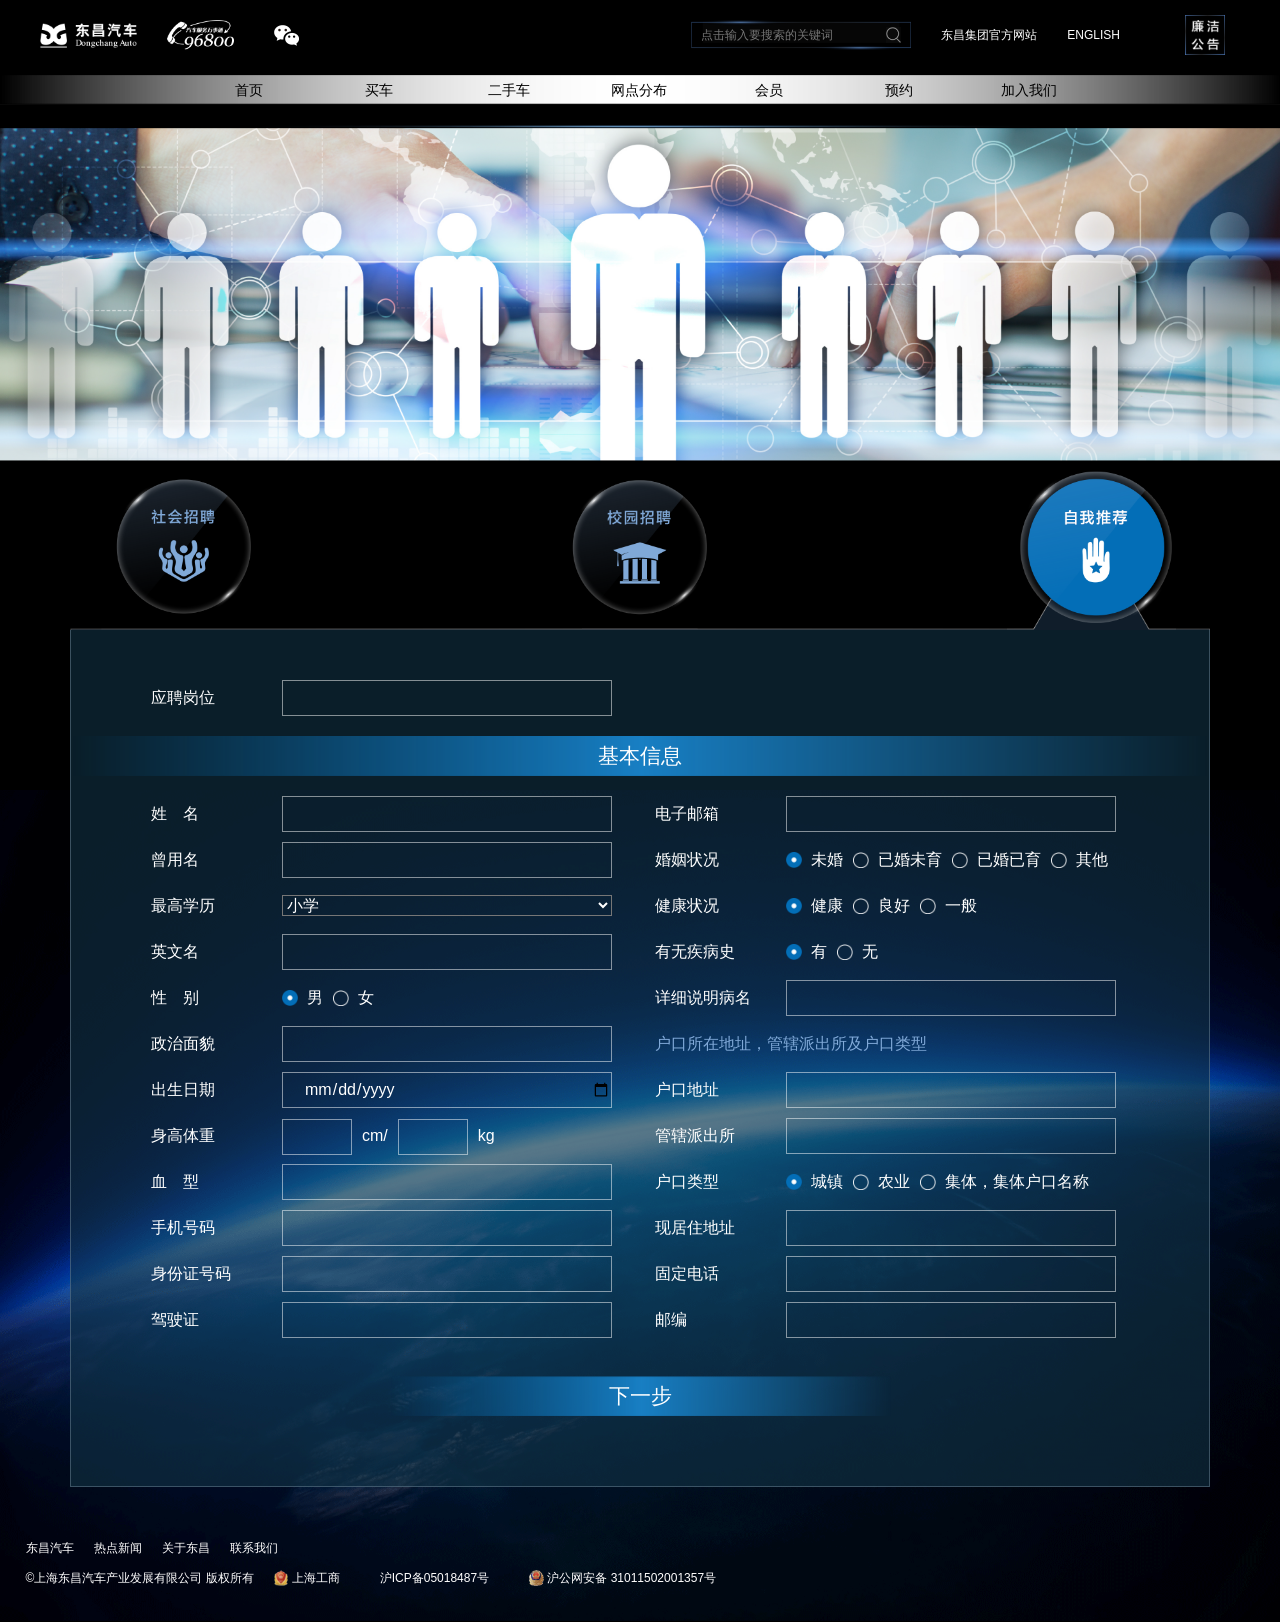  What do you see at coordinates (1093, 35) in the screenshot?
I see `ENGLISH` at bounding box center [1093, 35].